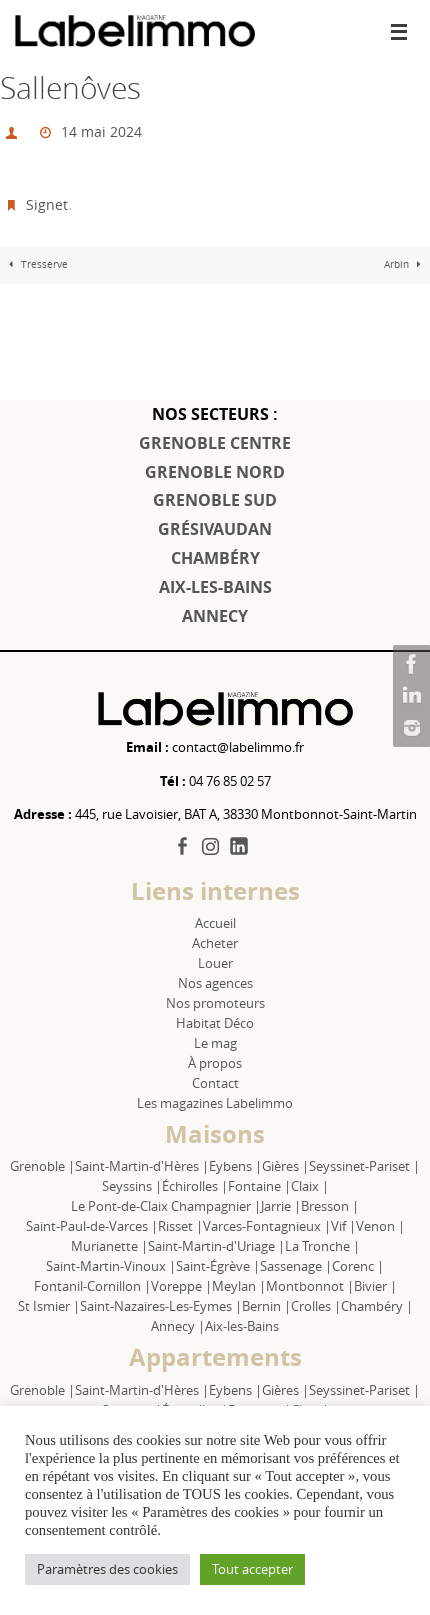 Image resolution: width=430 pixels, height=1615 pixels. I want to click on Bivier |, so click(375, 1286).